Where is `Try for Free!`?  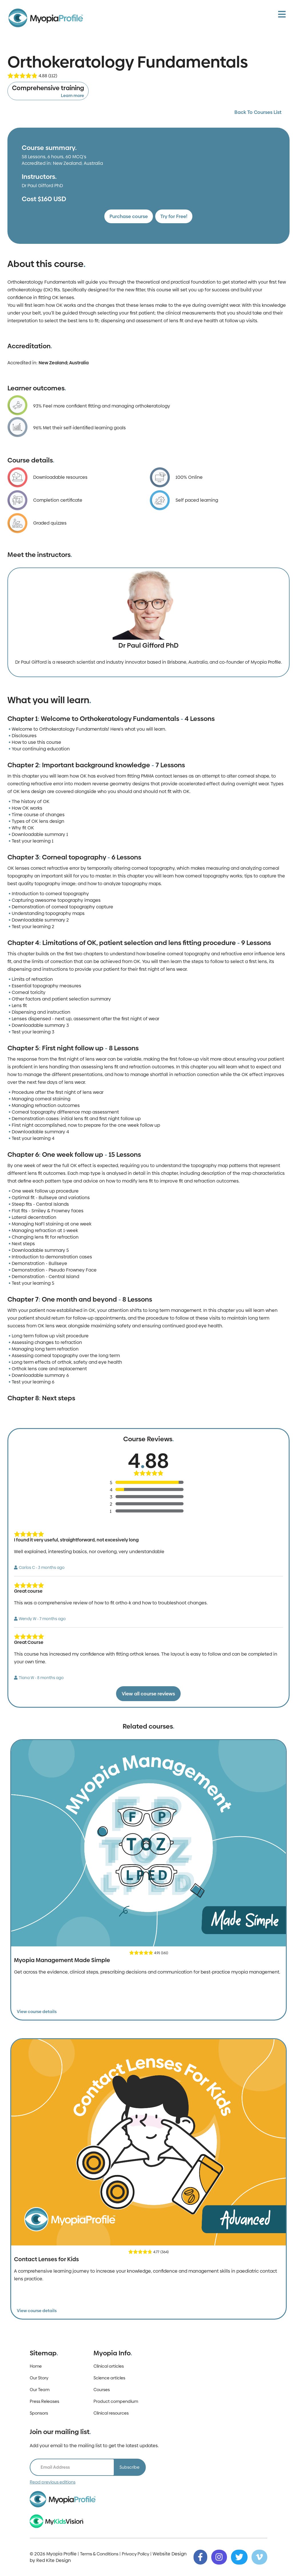
Try for Free! is located at coordinates (173, 216).